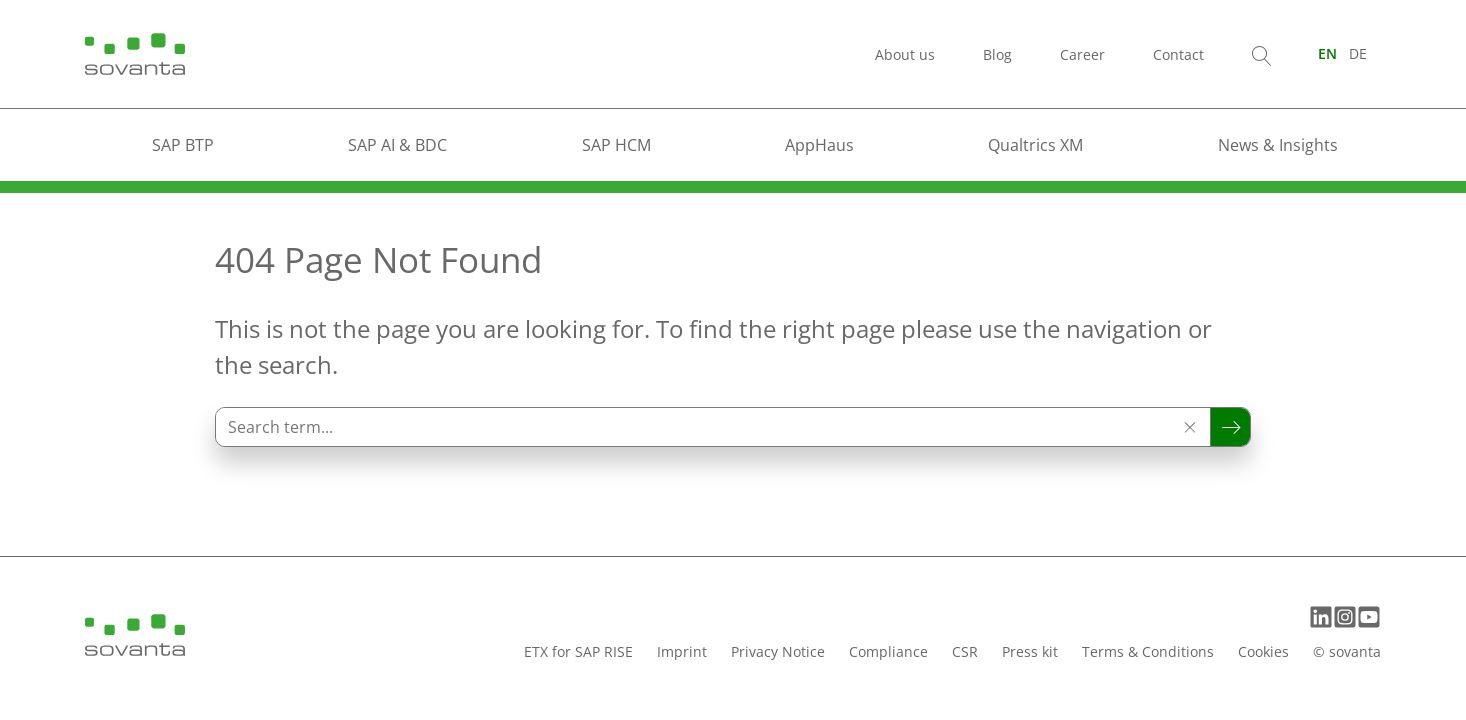 The width and height of the screenshot is (1466, 720). What do you see at coordinates (819, 145) in the screenshot?
I see `AppHaus` at bounding box center [819, 145].